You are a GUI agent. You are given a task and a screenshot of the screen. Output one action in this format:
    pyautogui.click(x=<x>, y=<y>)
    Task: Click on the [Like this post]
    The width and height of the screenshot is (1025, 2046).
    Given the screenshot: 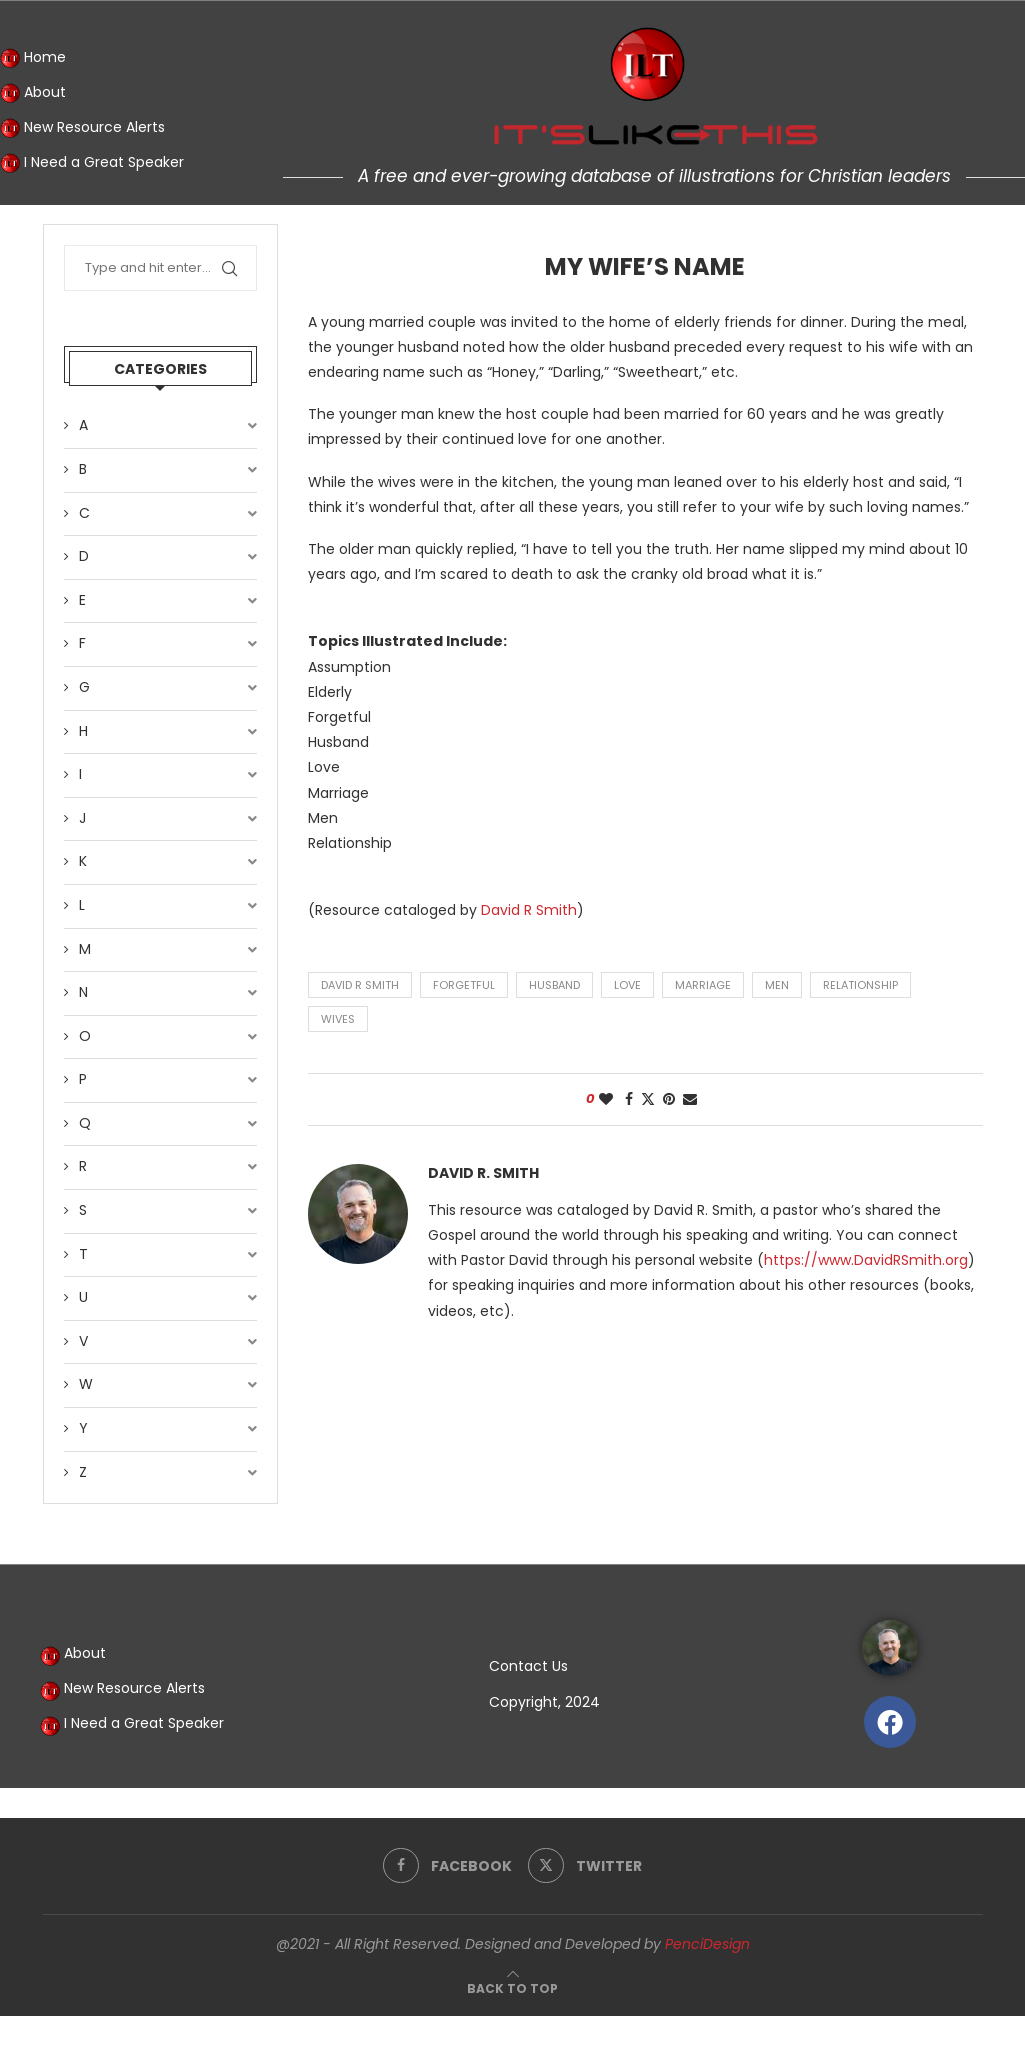 What is the action you would take?
    pyautogui.click(x=606, y=1099)
    